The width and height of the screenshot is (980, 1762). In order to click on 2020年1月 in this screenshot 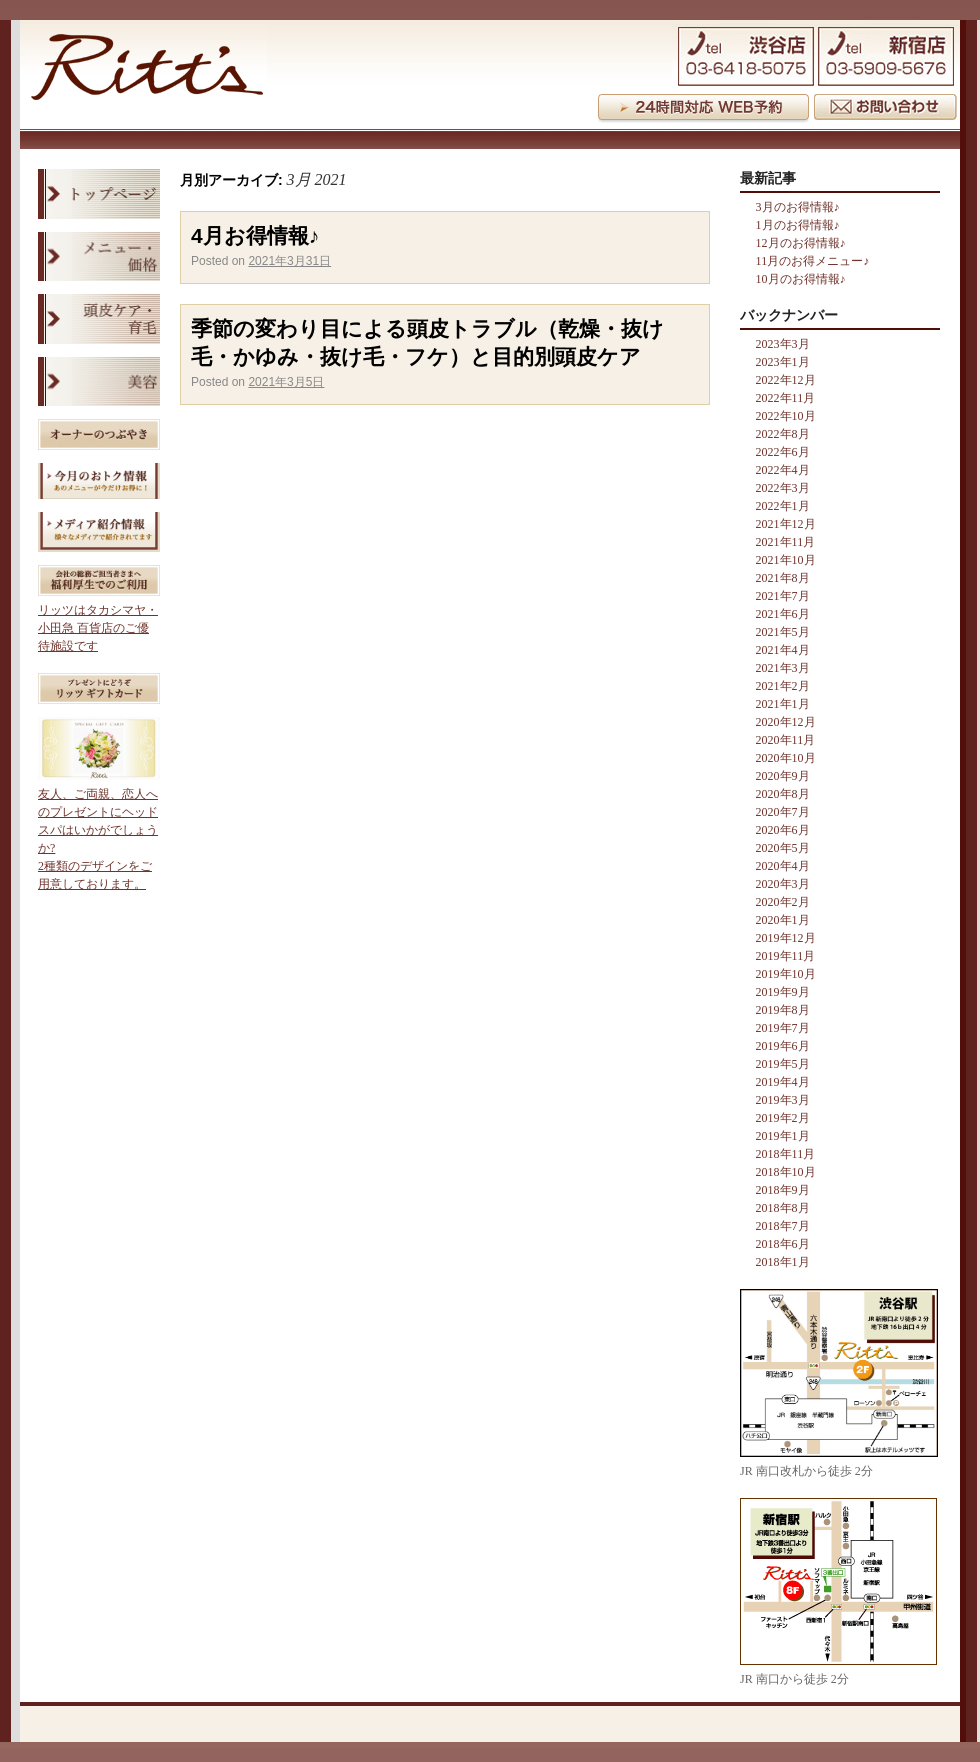, I will do `click(783, 920)`.